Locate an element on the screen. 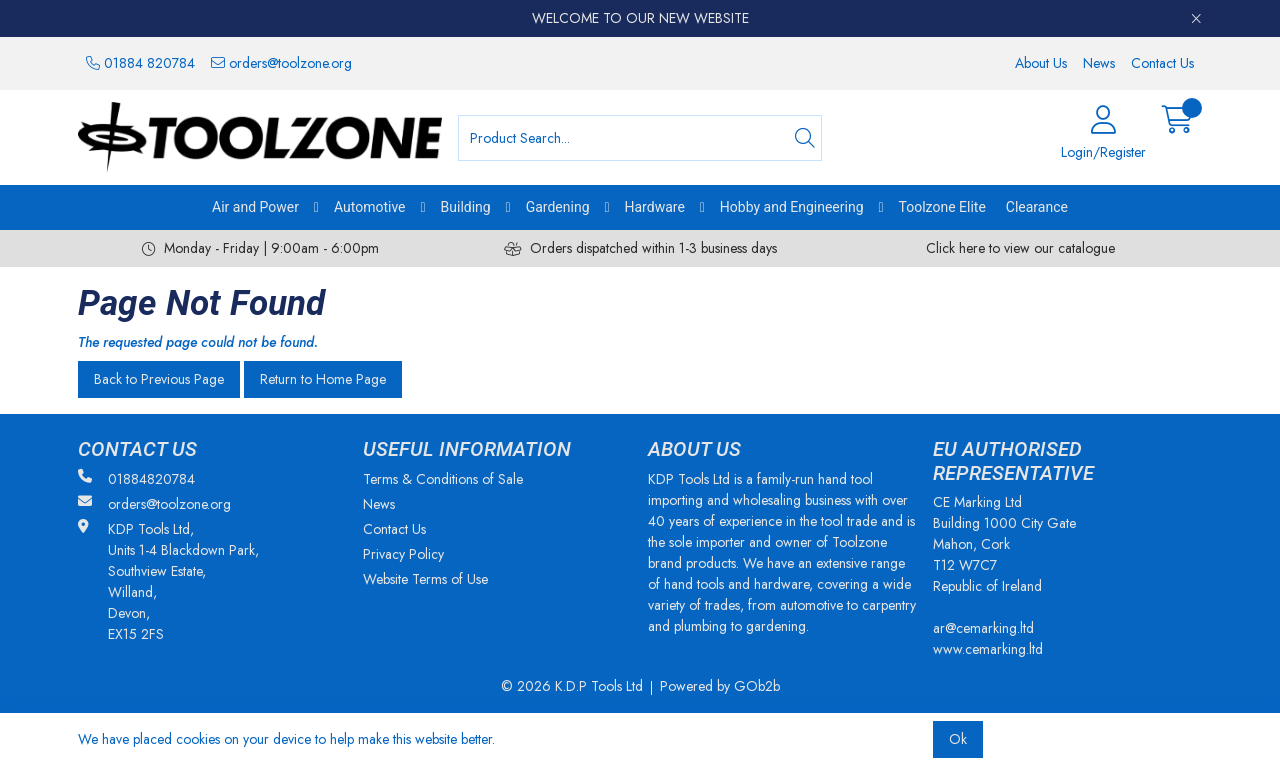 The width and height of the screenshot is (1280, 766). KDP Tools Ltd, Units 1-4 Blackdown Park, Southview Estate, Willand, Devon, EX15 2FS is located at coordinates (168, 581).